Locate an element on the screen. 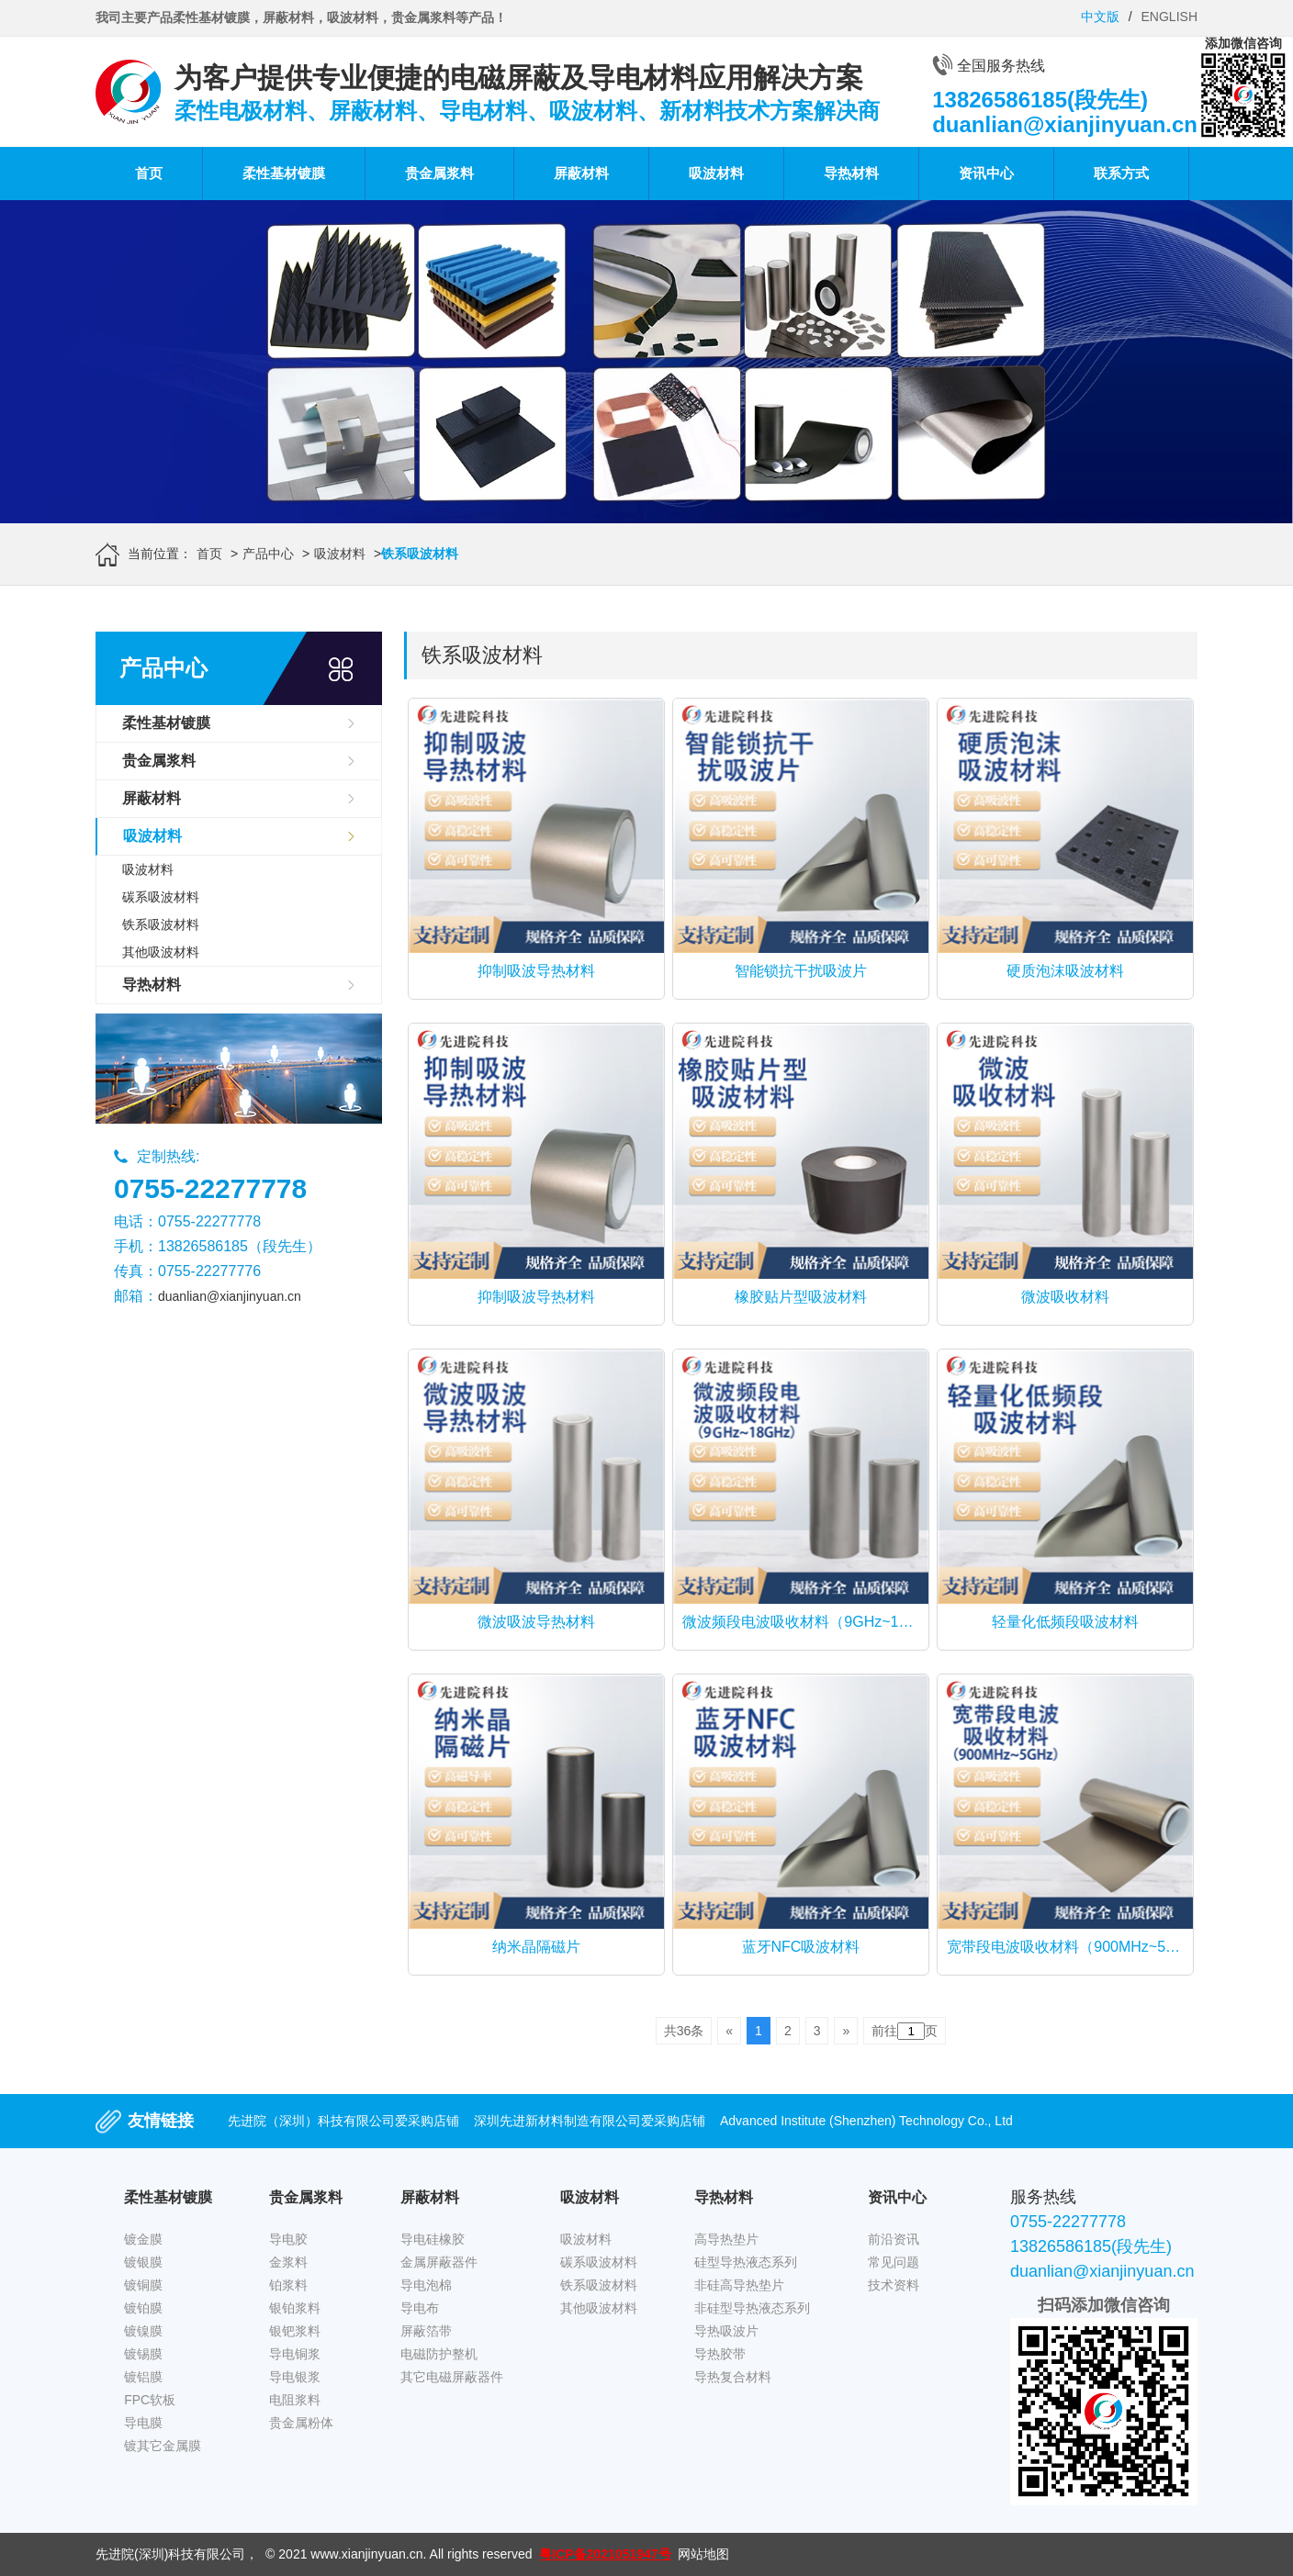 The height and width of the screenshot is (2576, 1293). 硅型导热液态系列 is located at coordinates (745, 2262).